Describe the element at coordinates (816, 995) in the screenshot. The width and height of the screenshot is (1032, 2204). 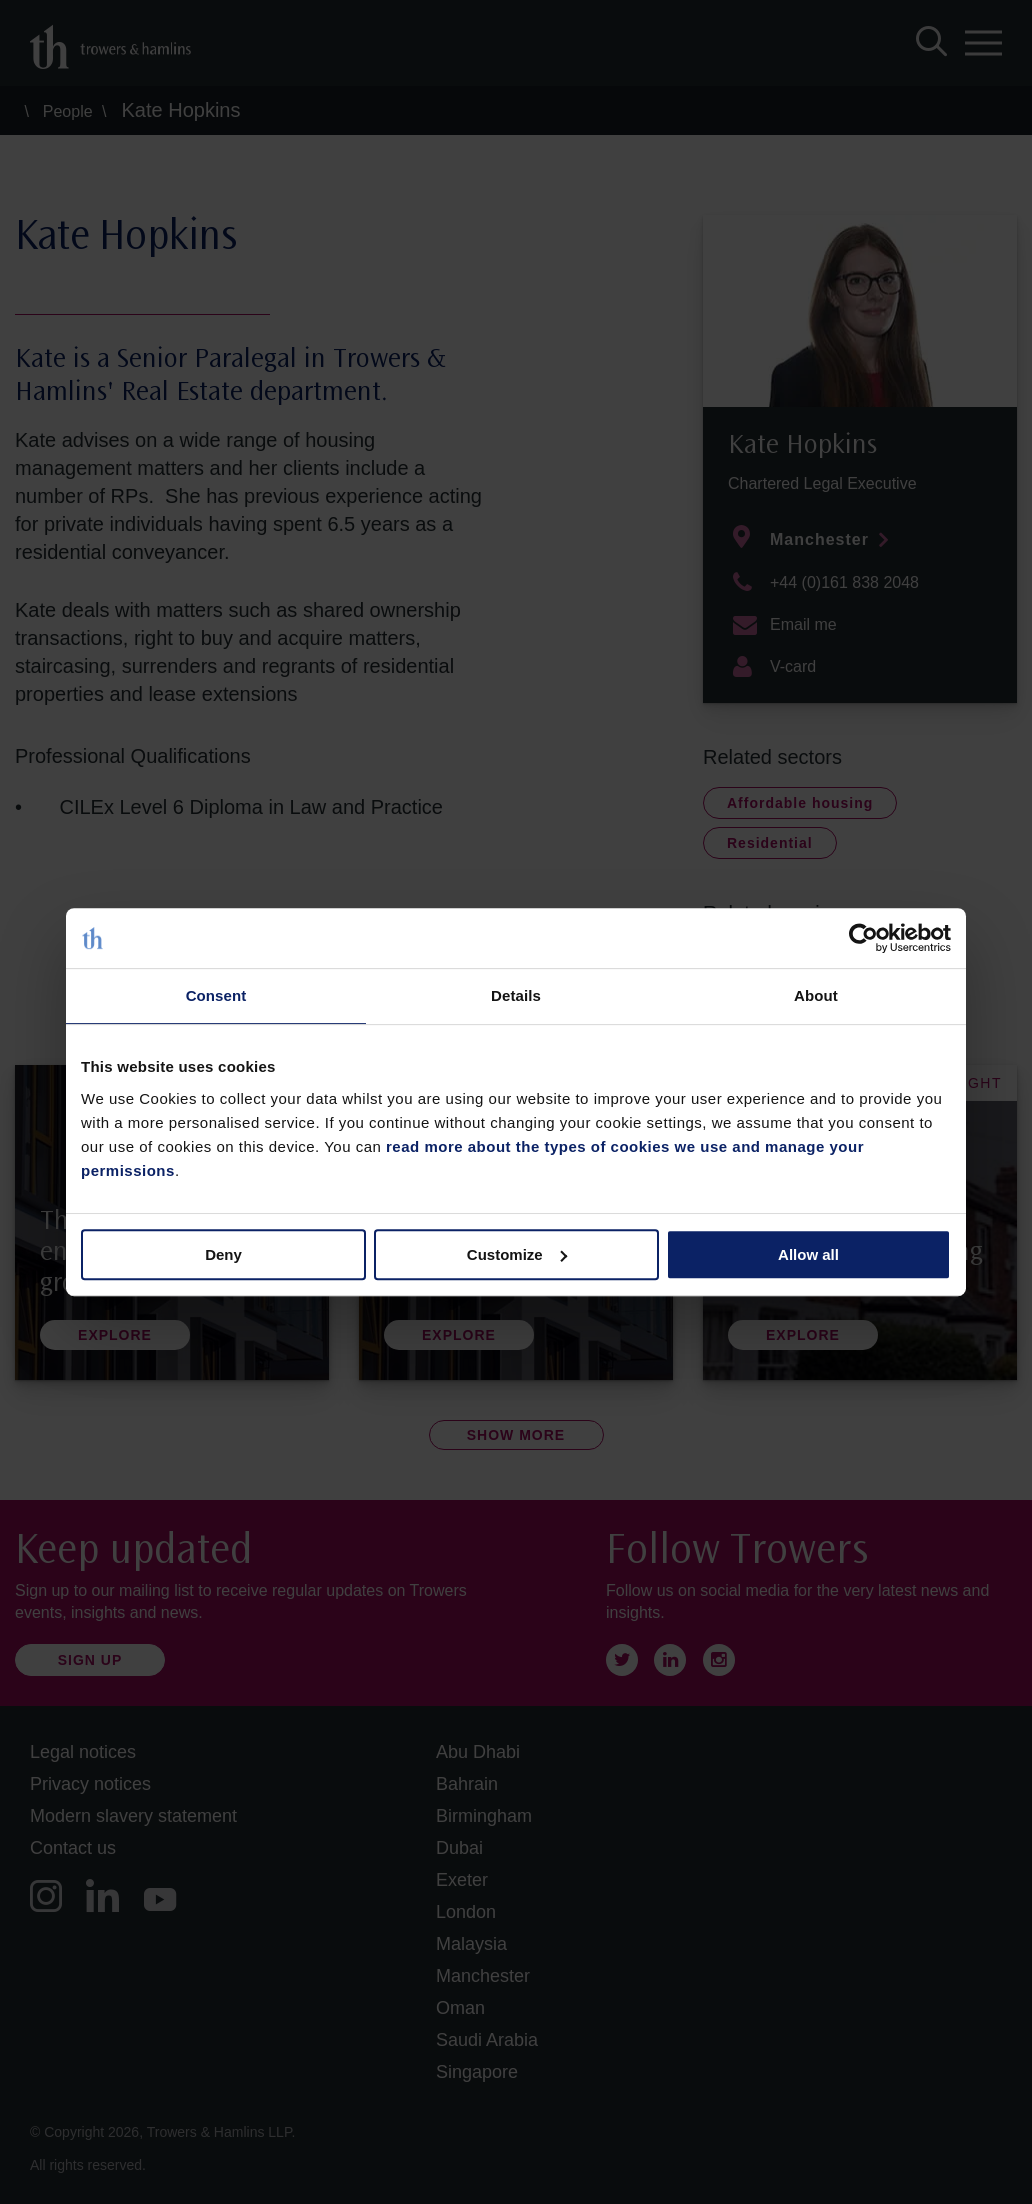
I see `About [tab]` at that location.